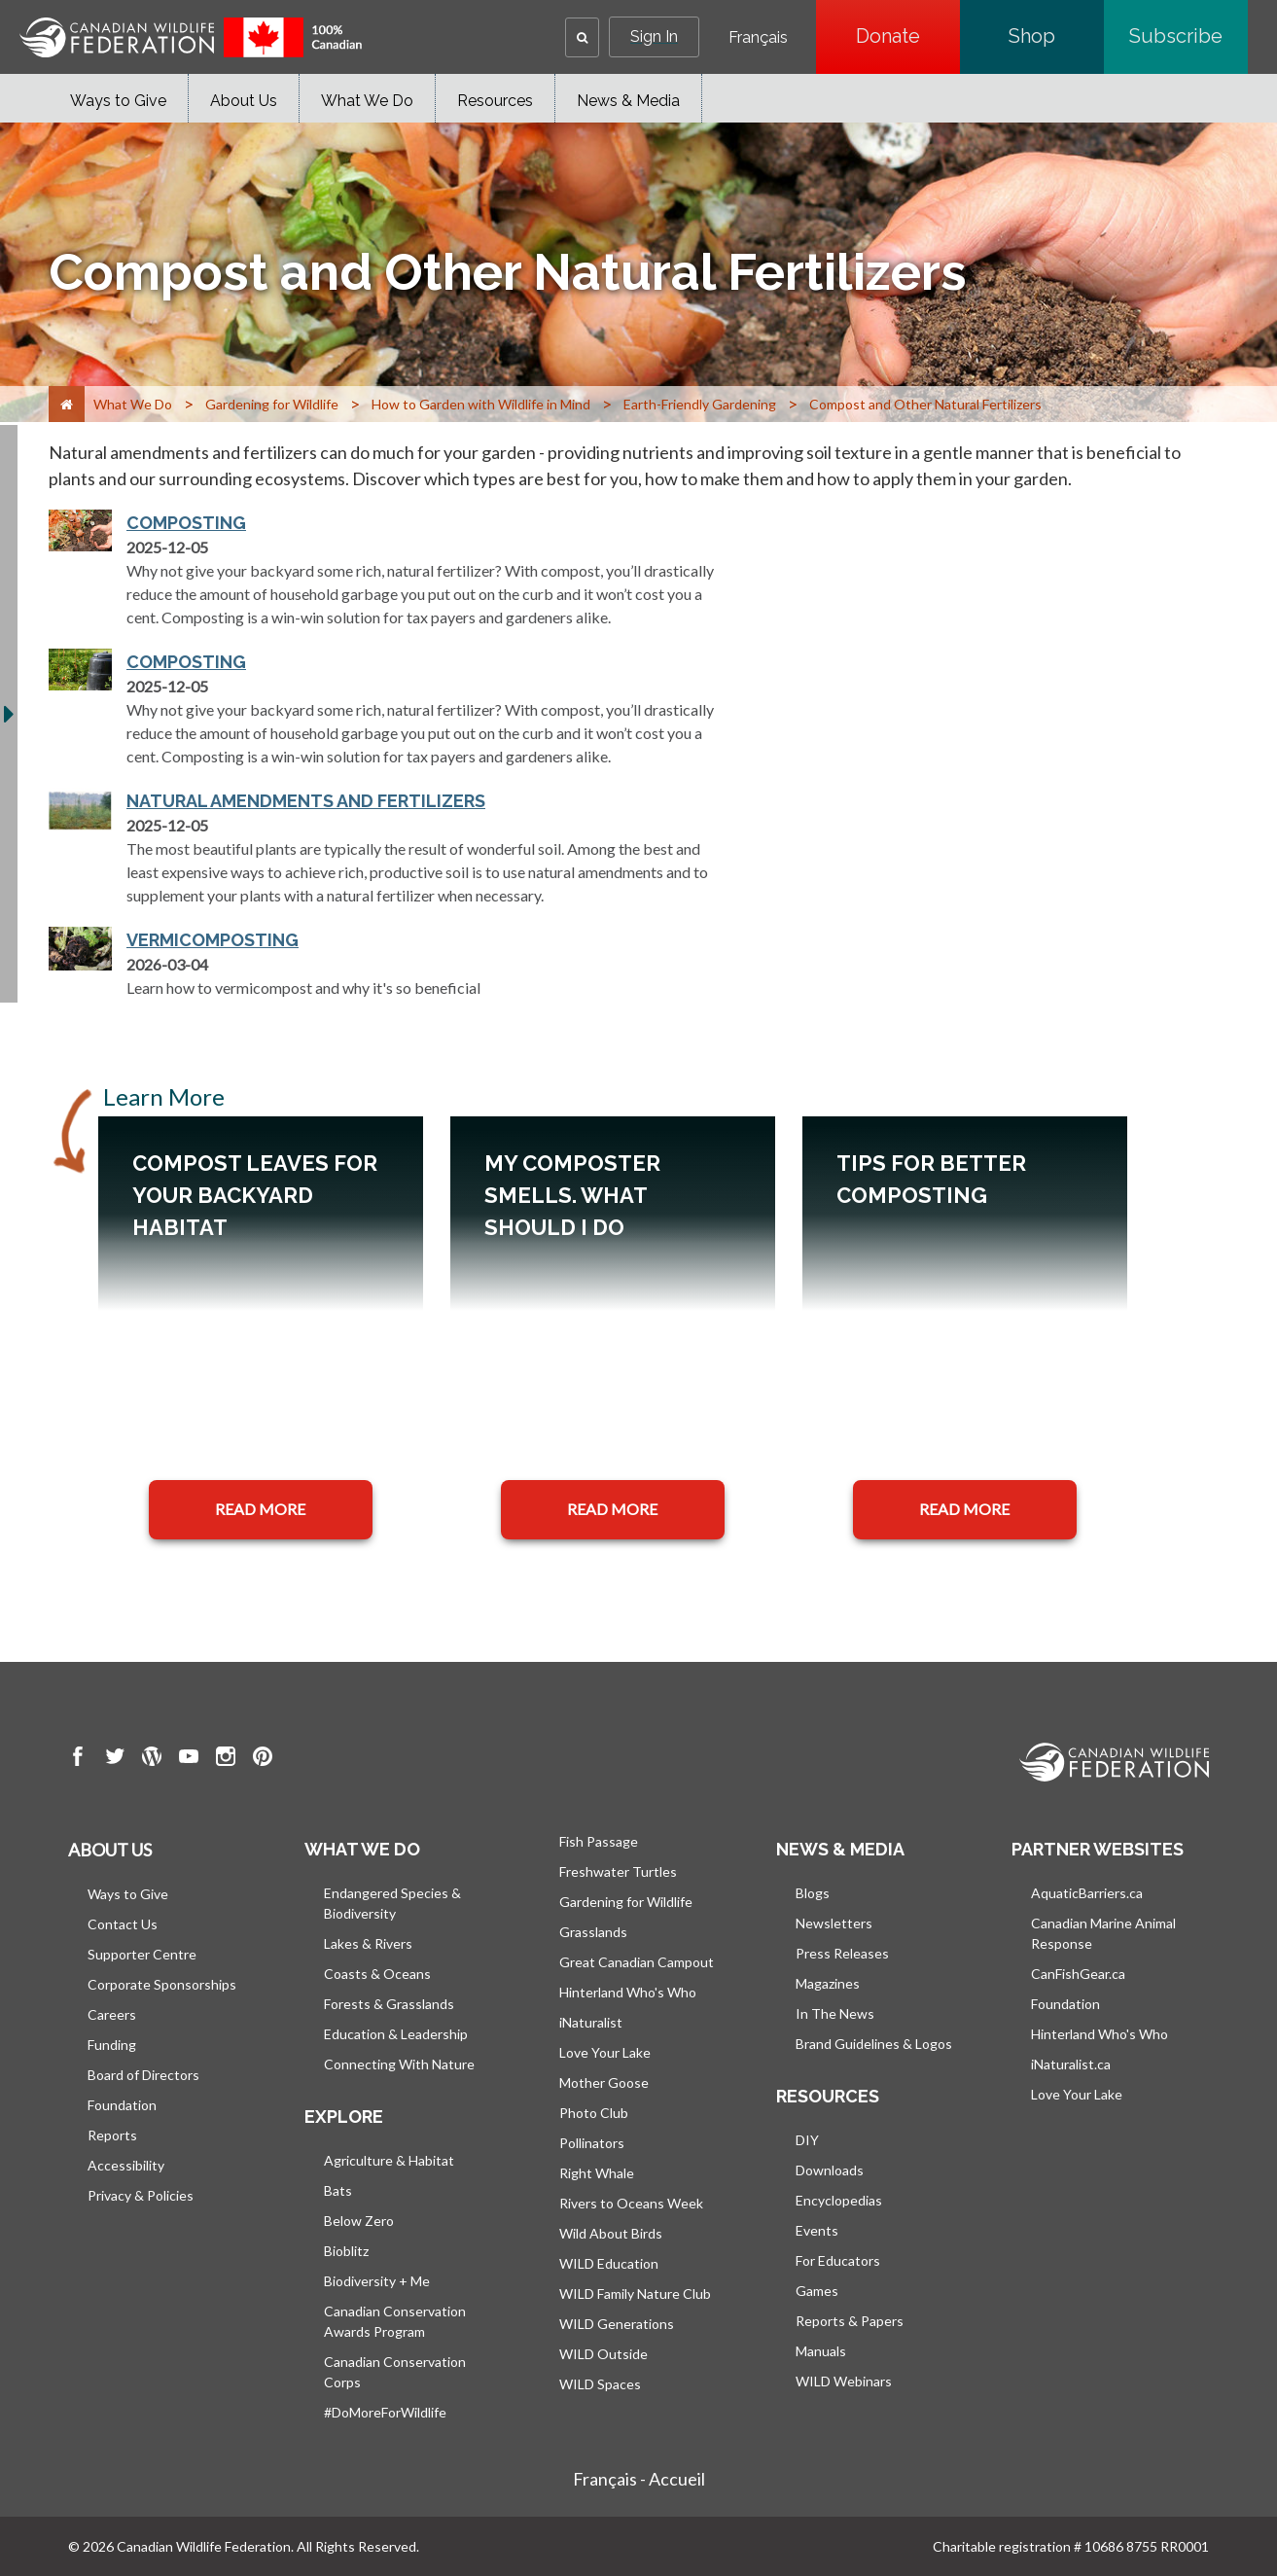 This screenshot has height=2576, width=1277. What do you see at coordinates (110, 1849) in the screenshot?
I see `About us` at bounding box center [110, 1849].